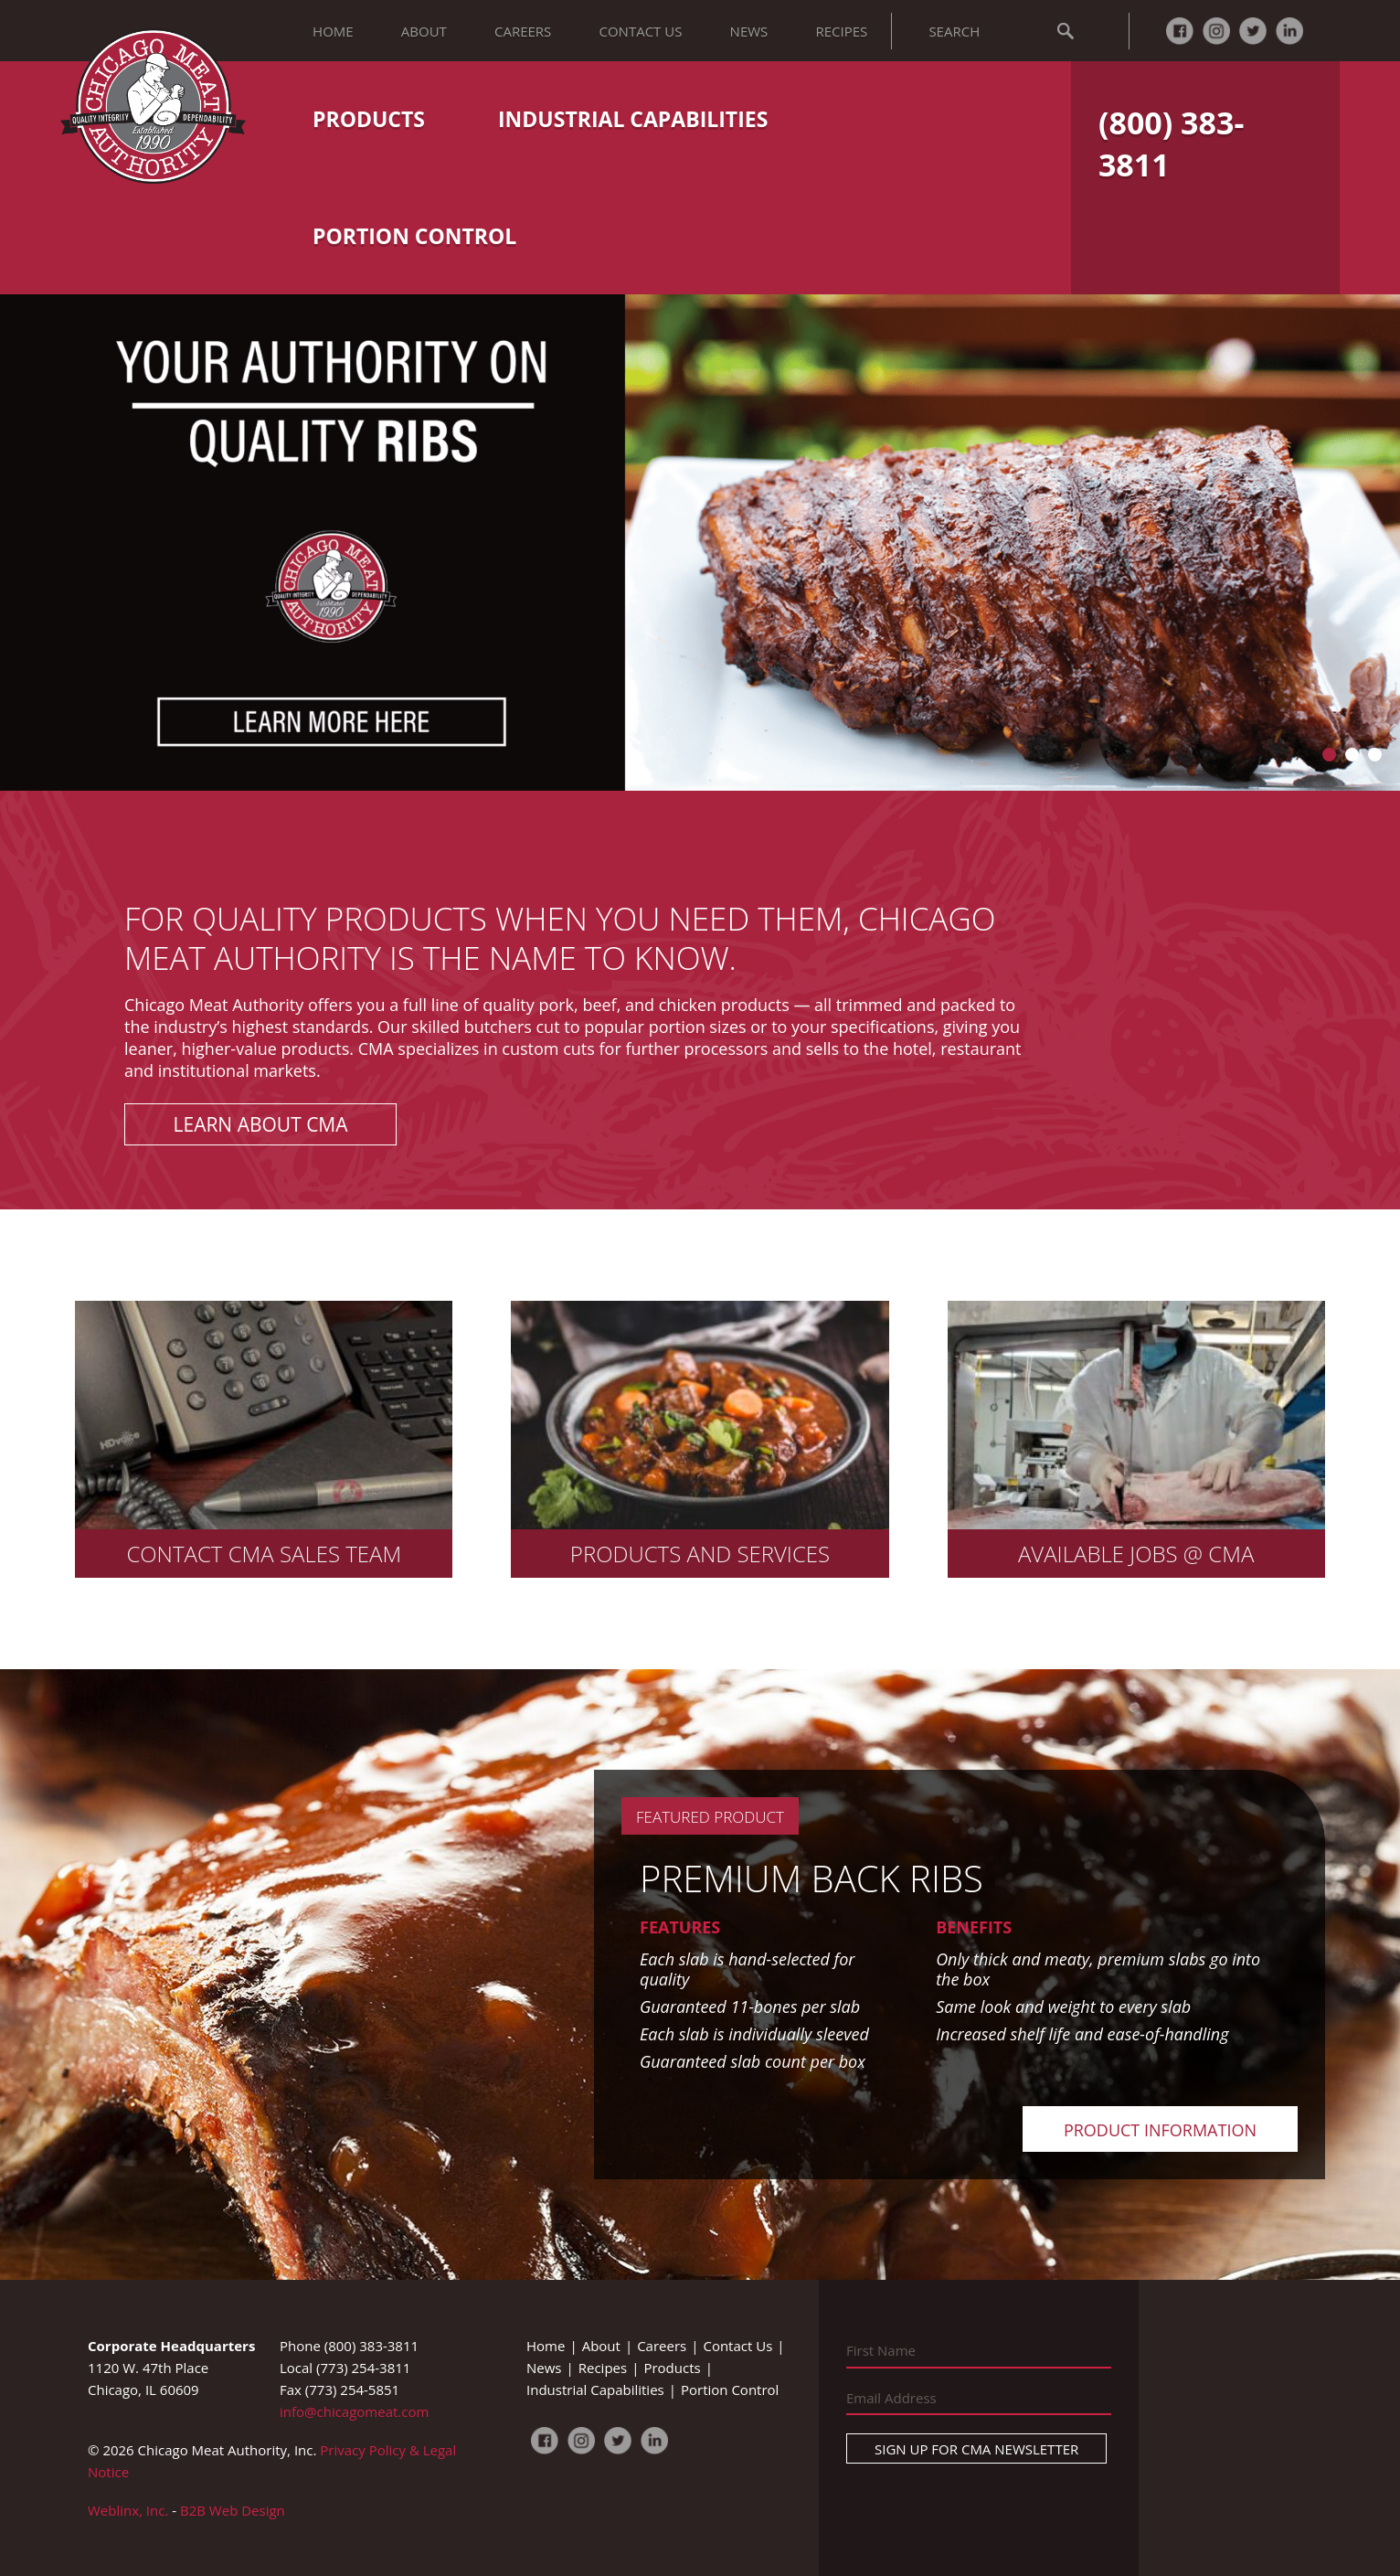 This screenshot has width=1400, height=2576. I want to click on Twitter, so click(1253, 31).